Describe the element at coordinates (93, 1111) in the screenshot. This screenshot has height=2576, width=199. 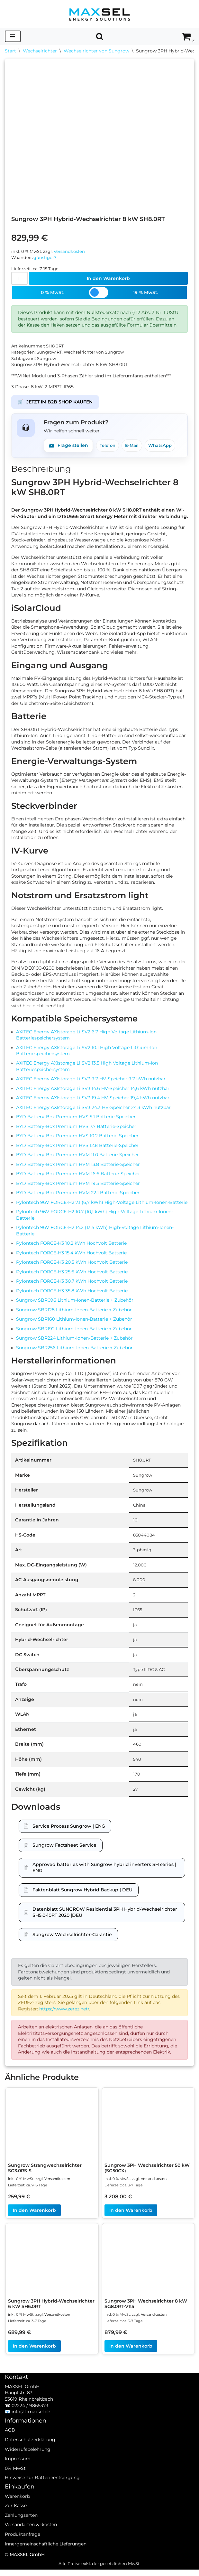
I see `AXITEC Energy AXIstorage Li SV3 24.3 HV-Speicher 24,3 kWh nutzbar` at that location.